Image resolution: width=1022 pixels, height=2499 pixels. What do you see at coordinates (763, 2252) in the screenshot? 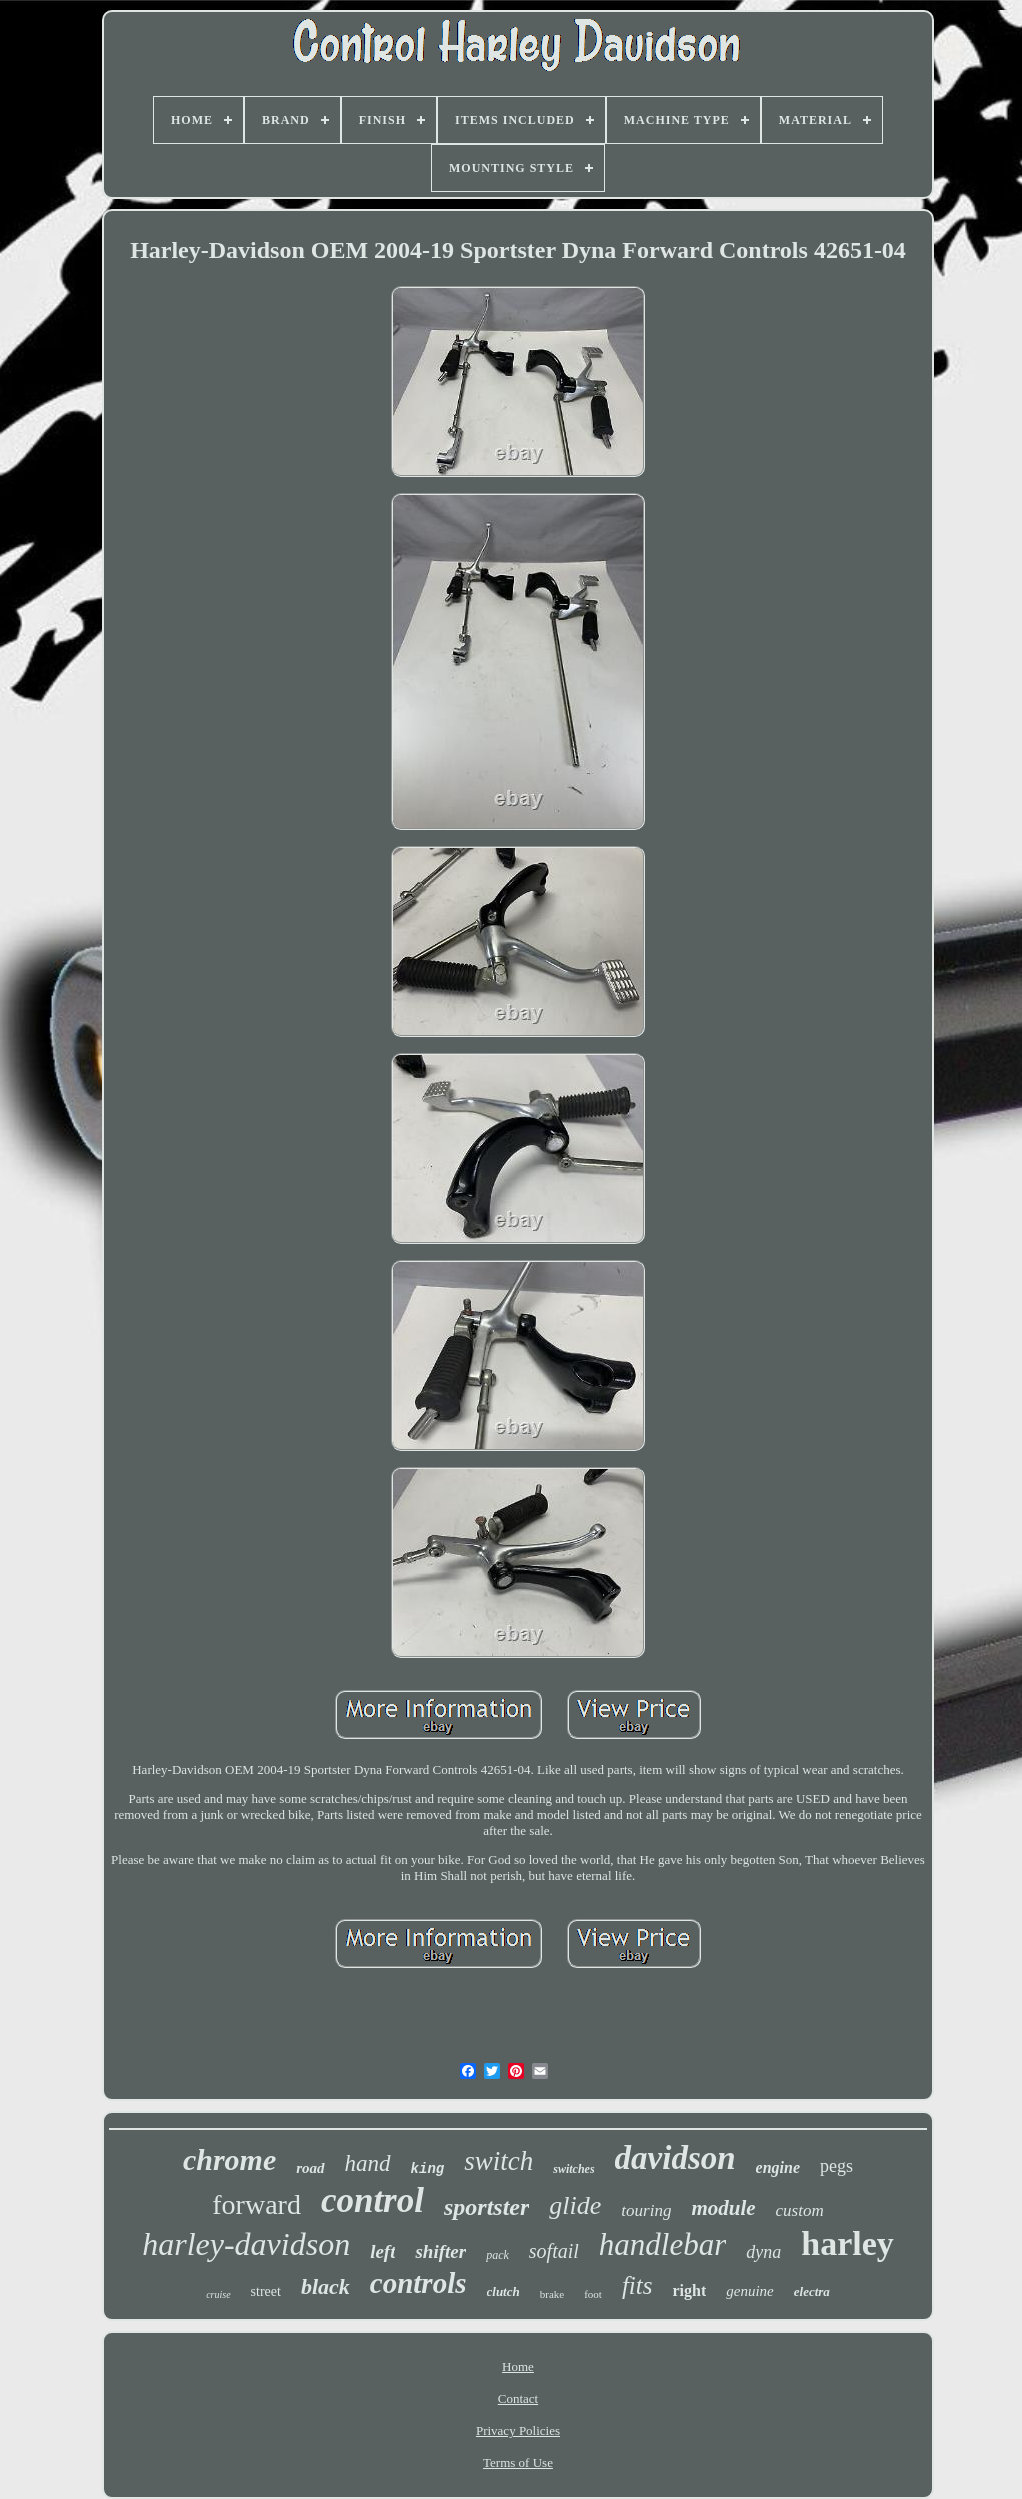
I see `dyna` at bounding box center [763, 2252].